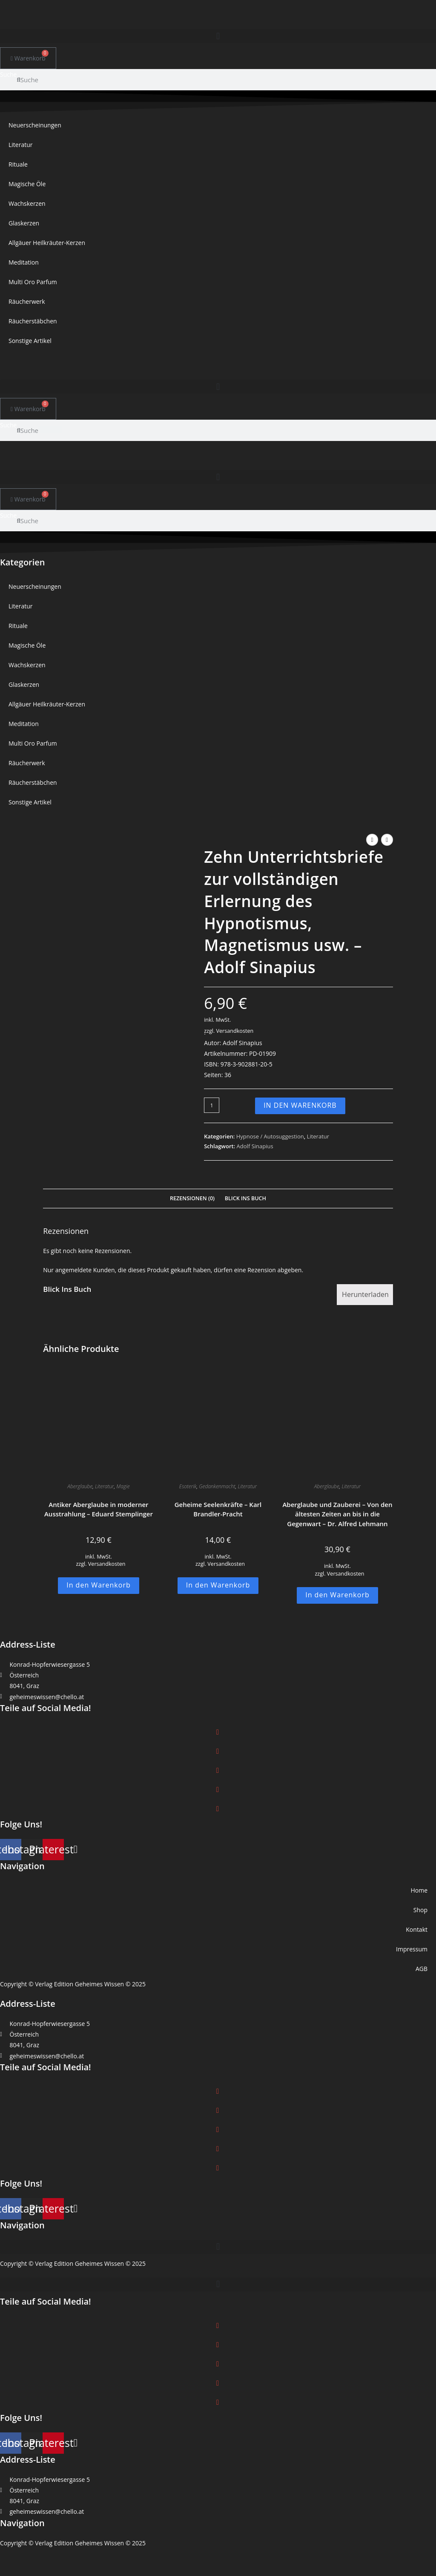 The height and width of the screenshot is (2576, 436). Describe the element at coordinates (27, 301) in the screenshot. I see `Räucherwerk` at that location.